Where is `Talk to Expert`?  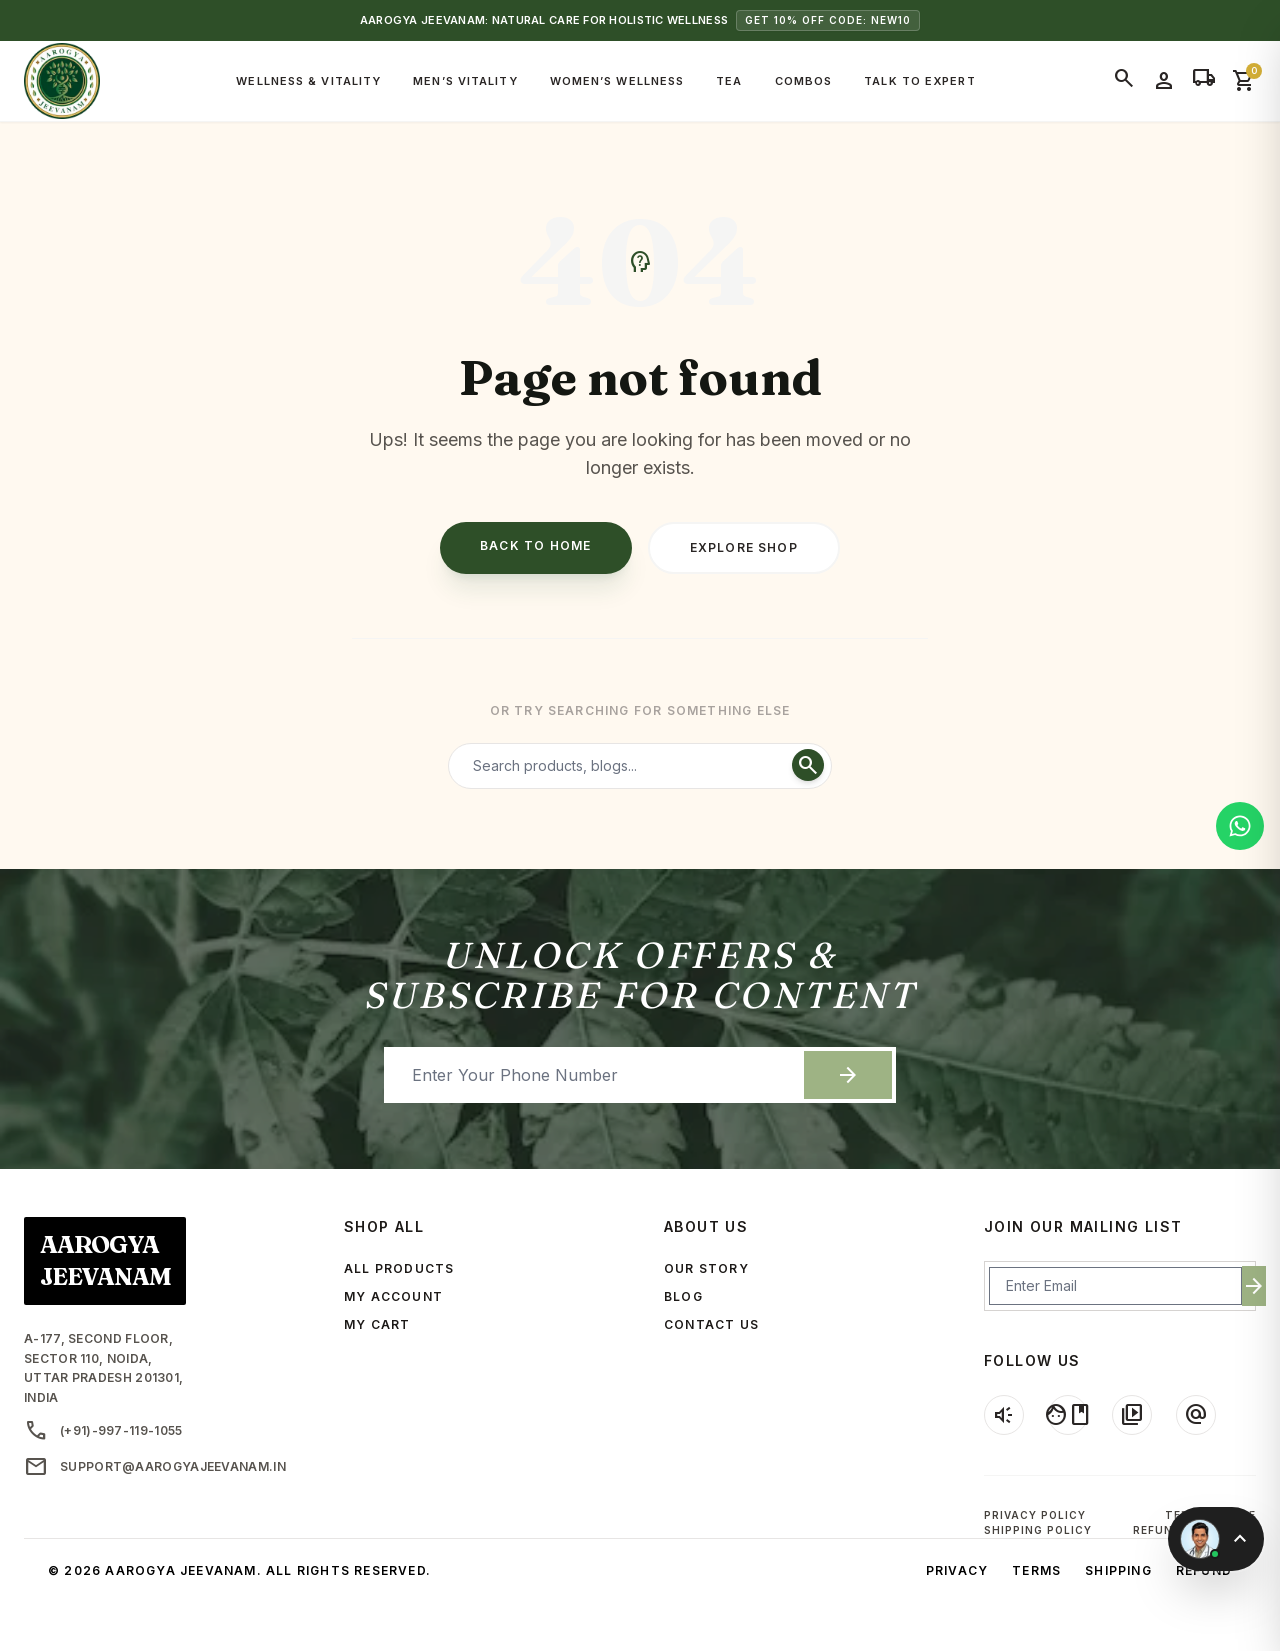
Talk to Expert is located at coordinates (919, 81).